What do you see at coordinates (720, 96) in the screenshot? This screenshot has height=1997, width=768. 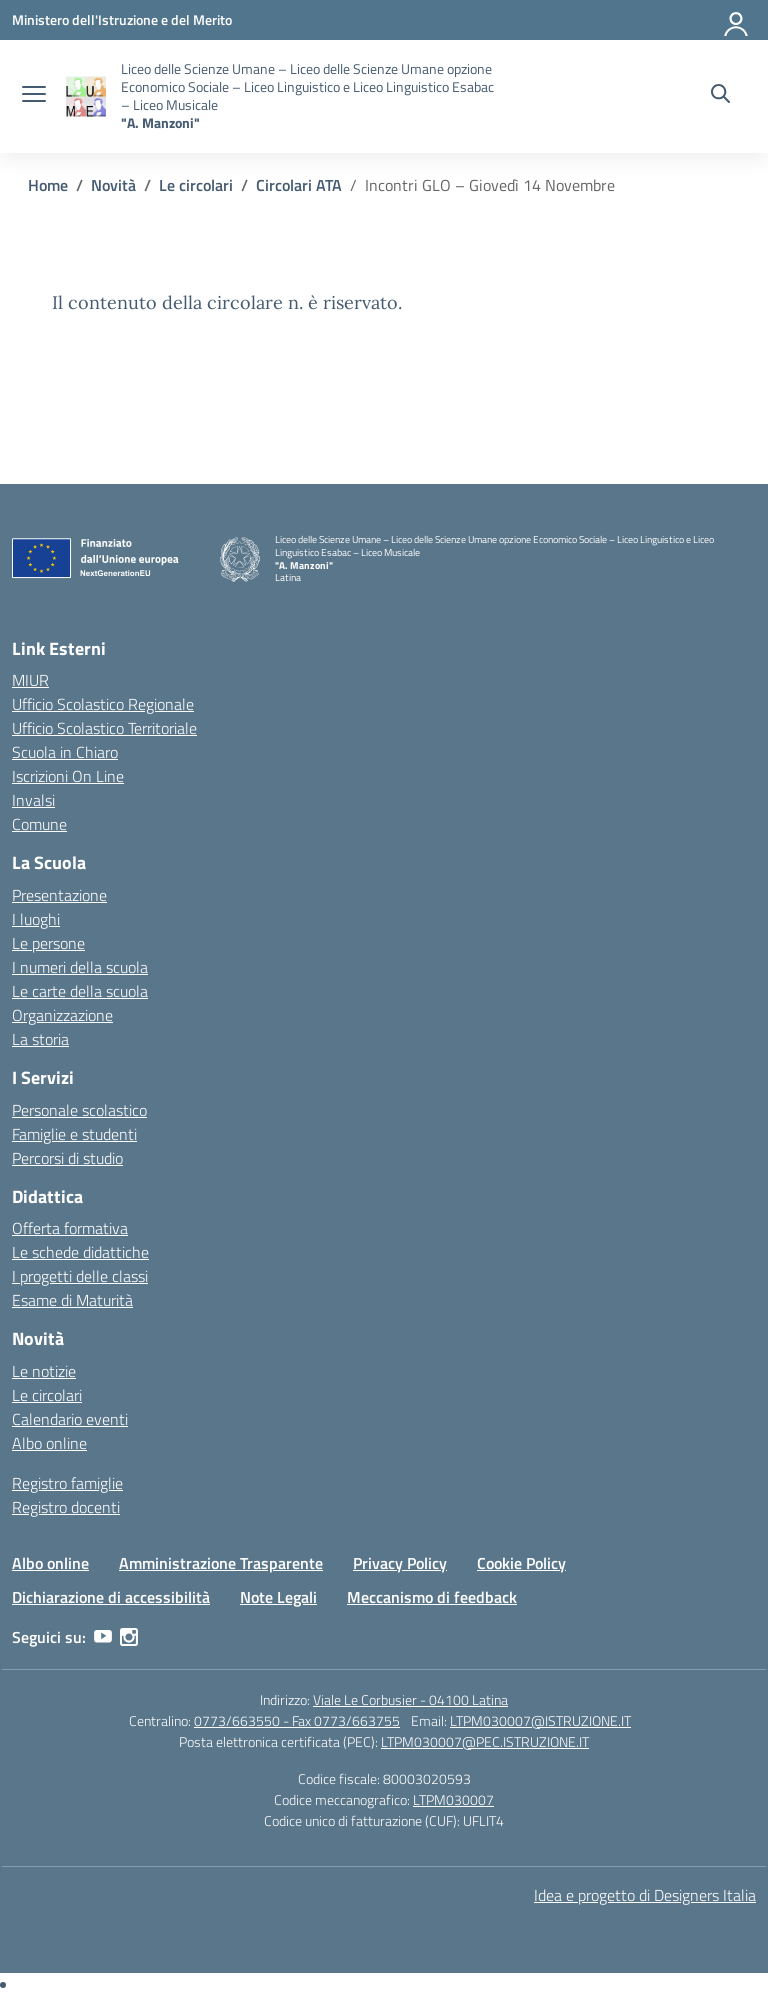 I see `[Cerca nel sito]` at bounding box center [720, 96].